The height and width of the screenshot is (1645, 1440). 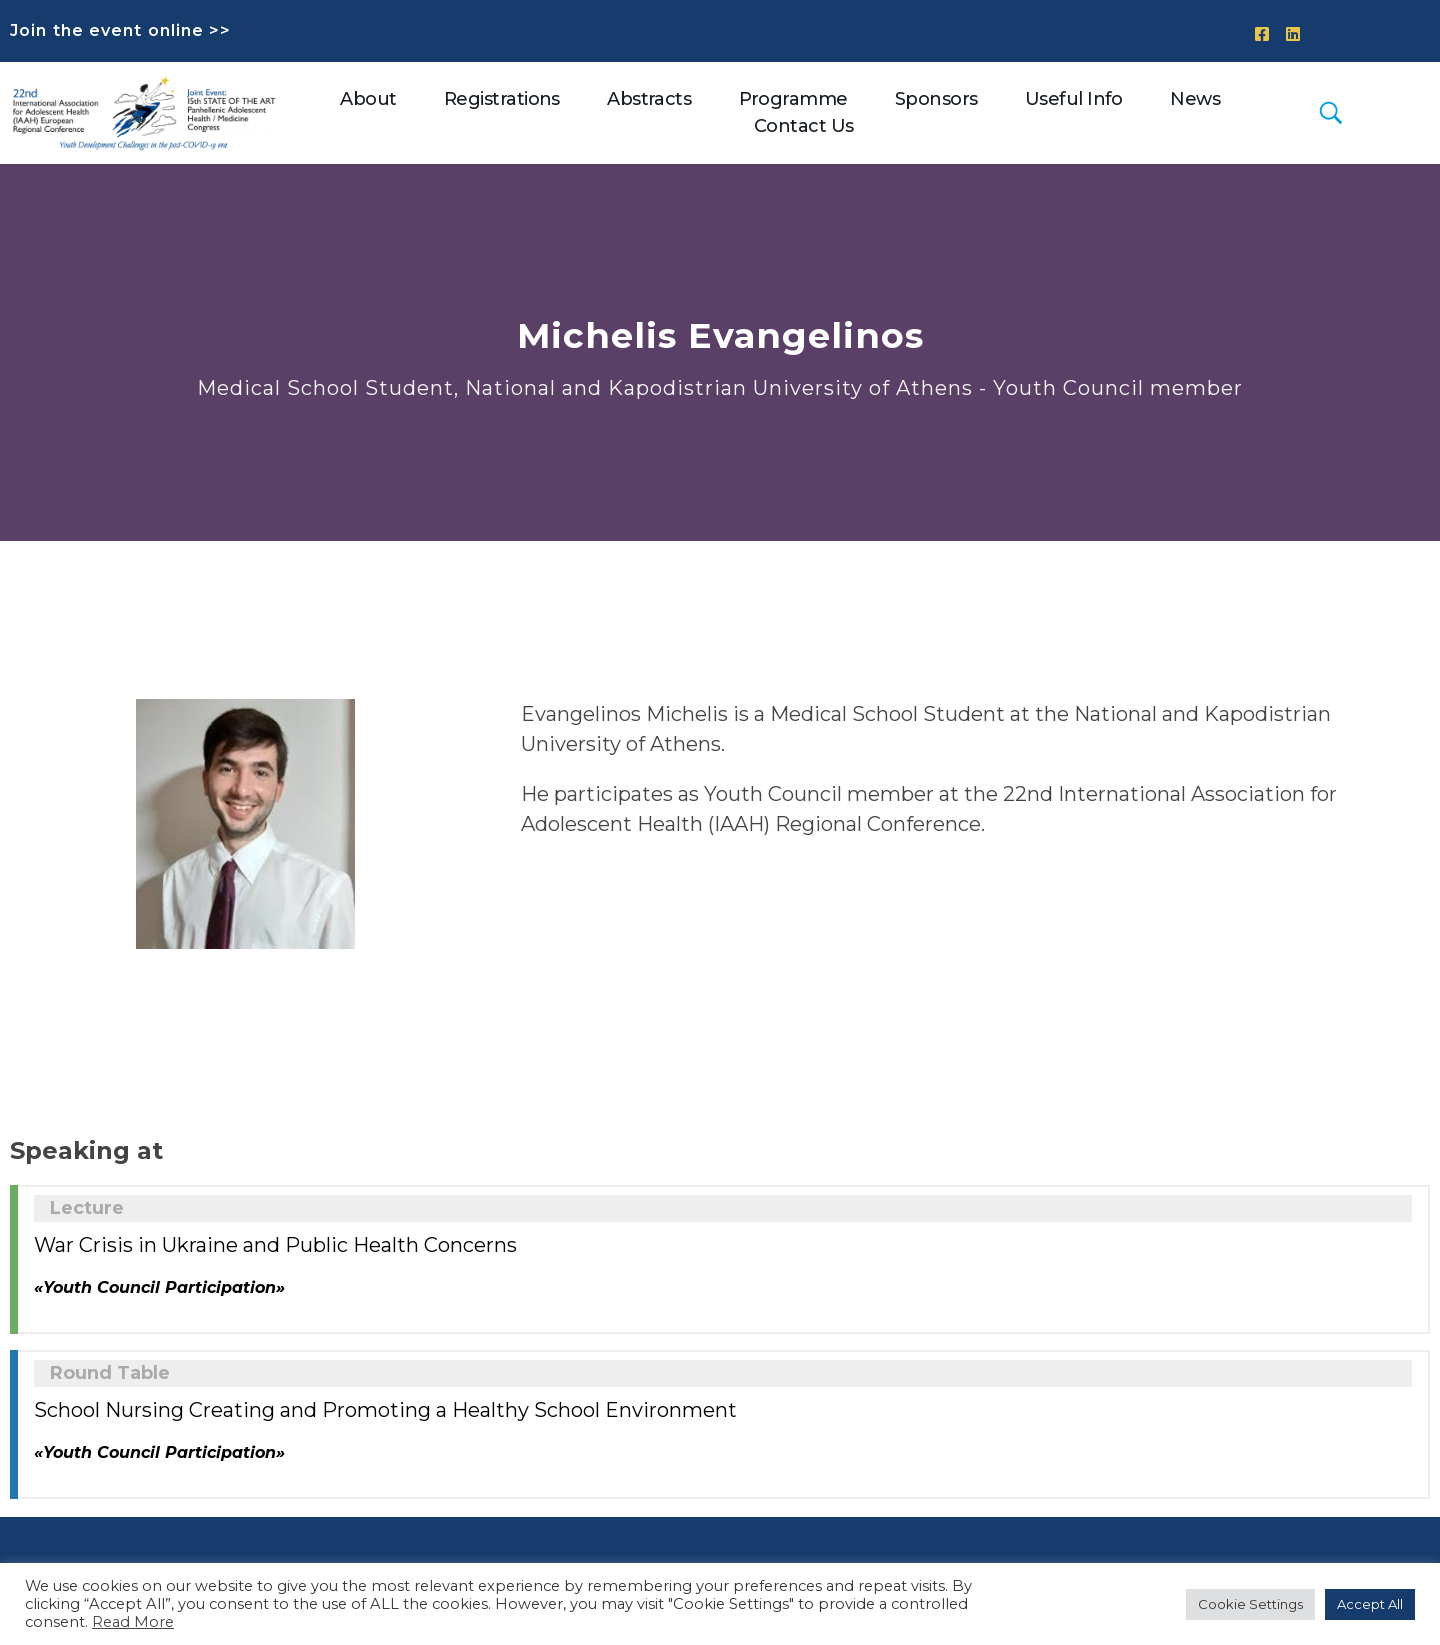 What do you see at coordinates (120, 30) in the screenshot?
I see `Join the event online >>` at bounding box center [120, 30].